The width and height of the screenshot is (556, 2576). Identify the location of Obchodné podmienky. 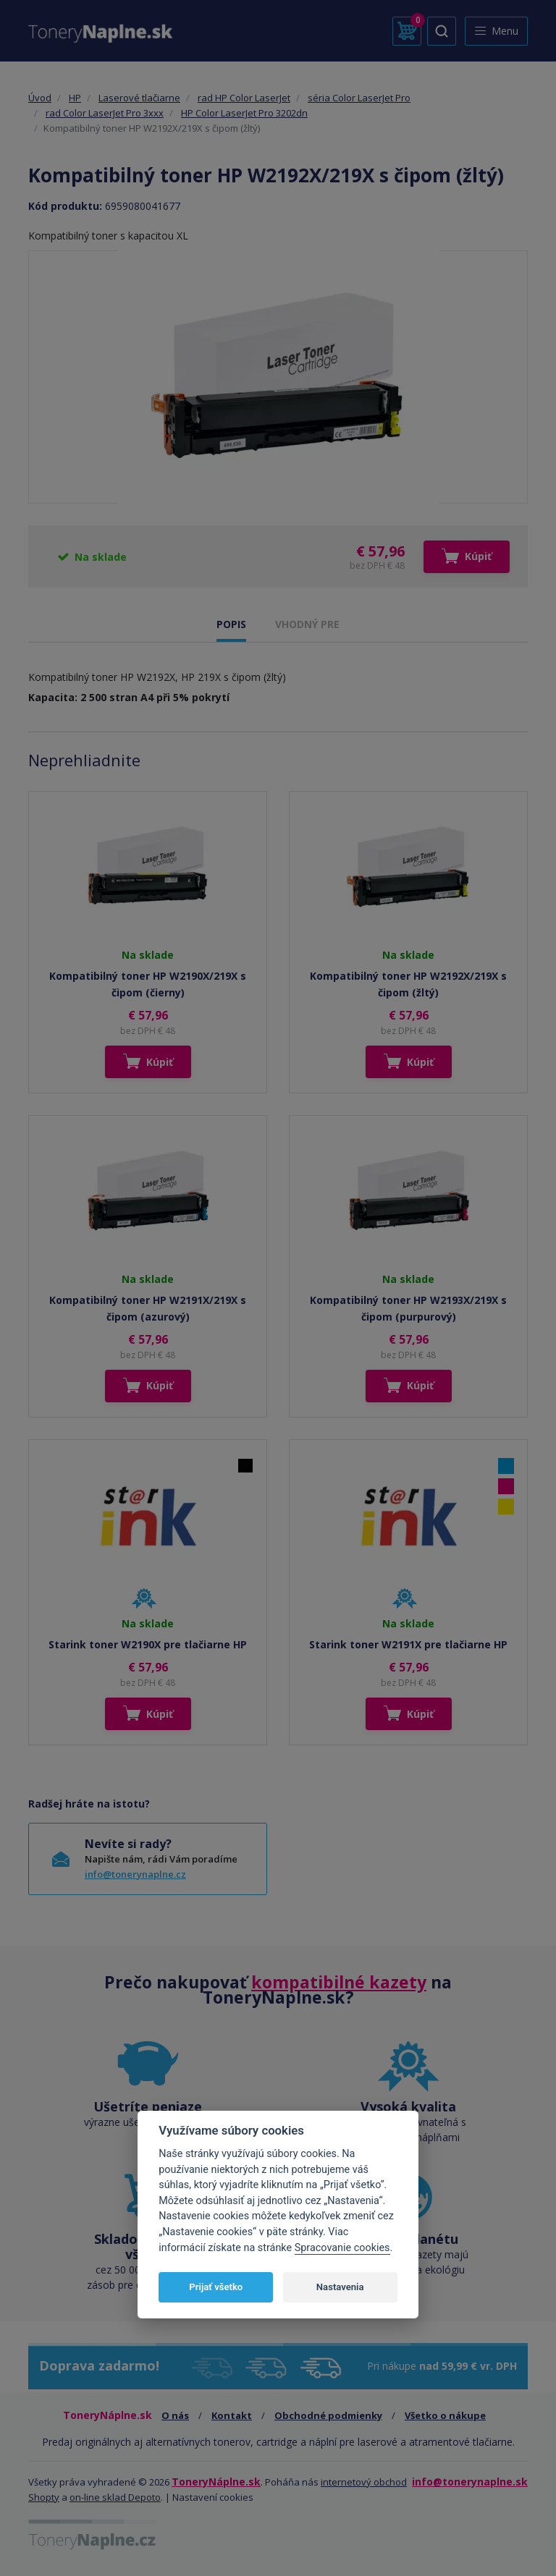
(328, 2415).